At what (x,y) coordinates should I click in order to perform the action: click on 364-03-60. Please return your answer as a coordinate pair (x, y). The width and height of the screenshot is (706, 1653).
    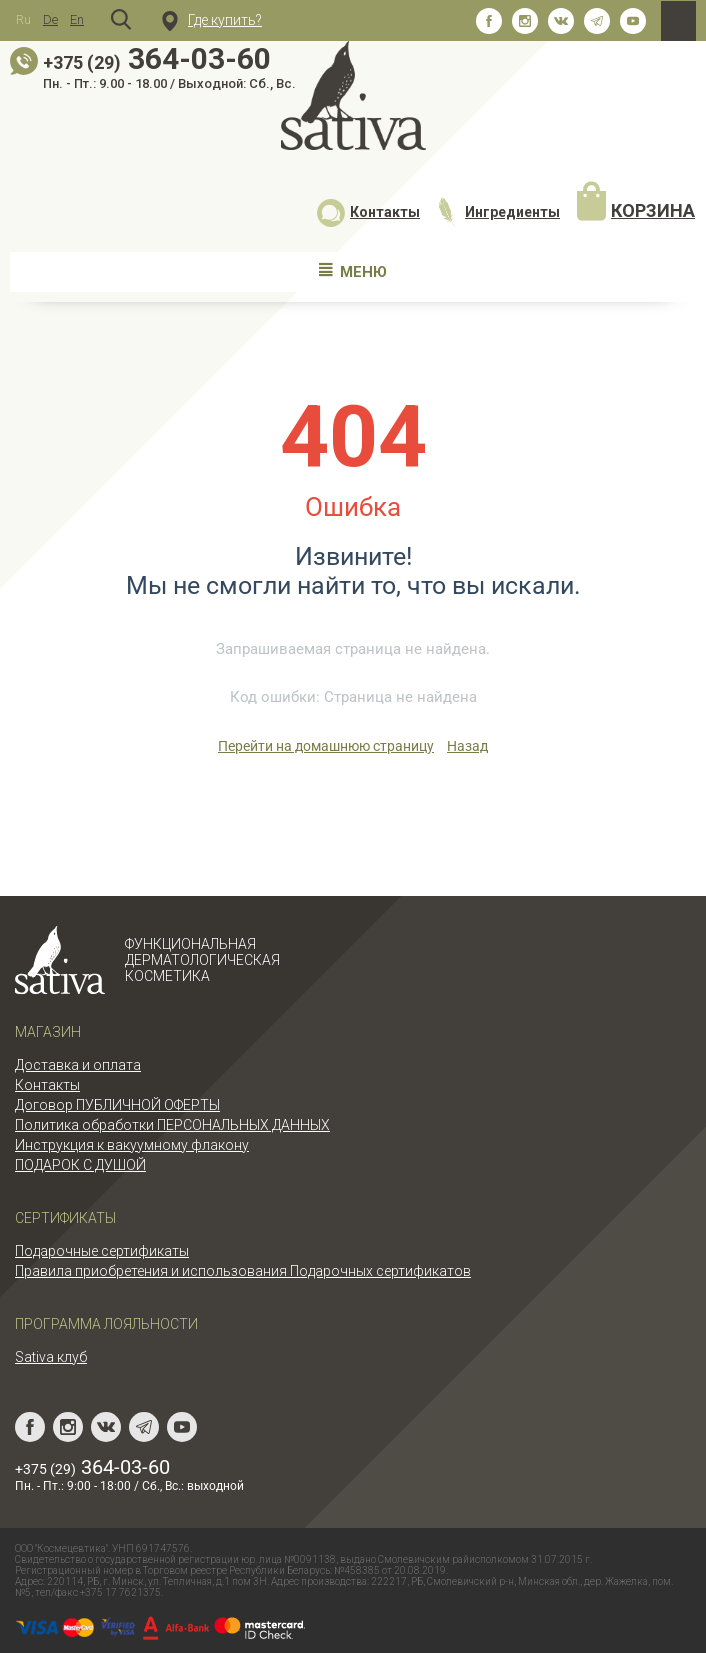
    Looking at the image, I should click on (157, 58).